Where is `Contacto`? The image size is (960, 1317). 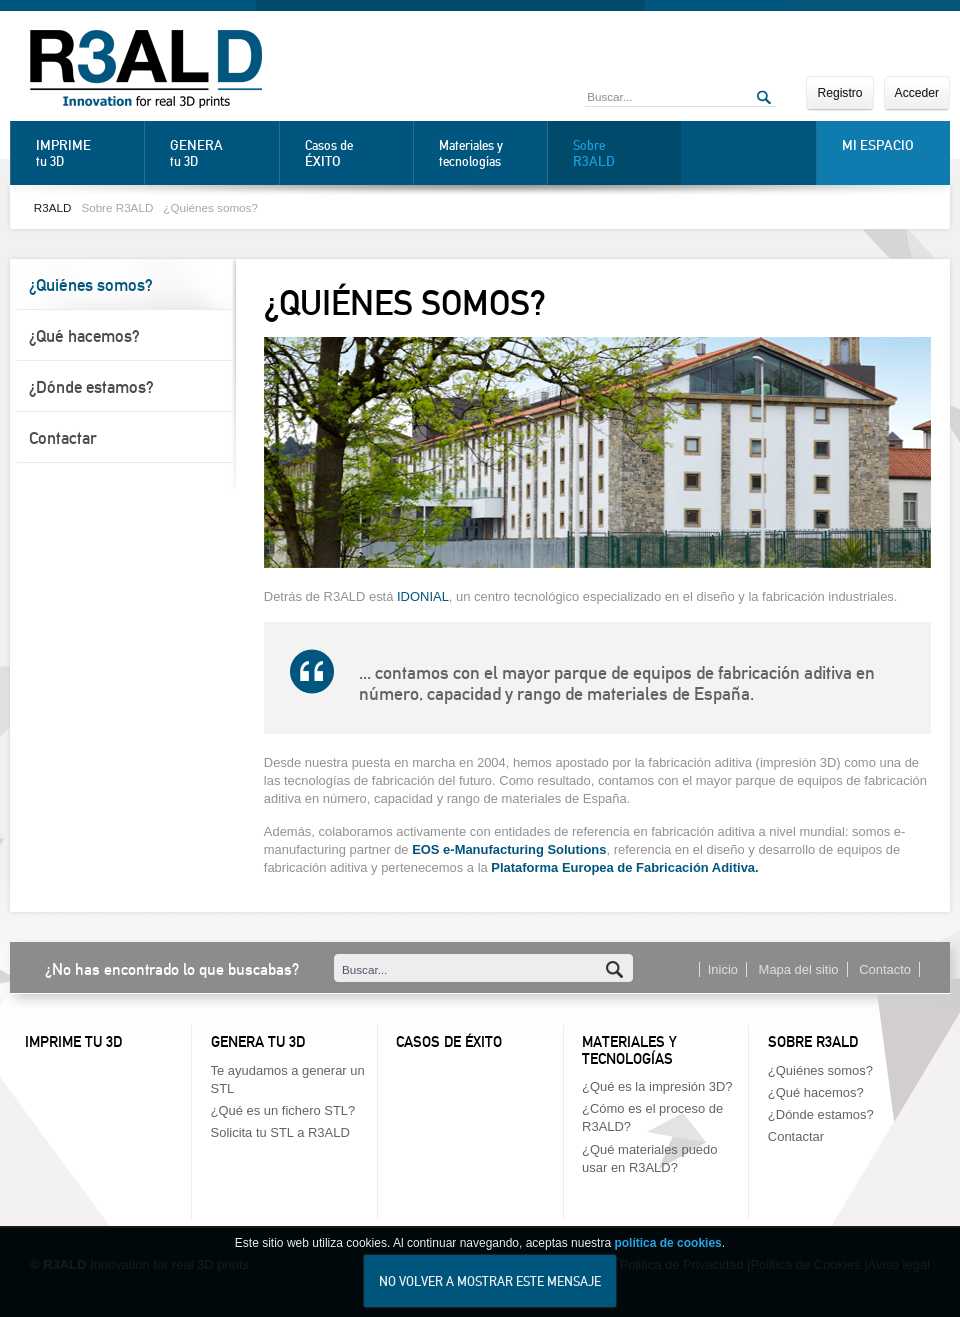 Contacto is located at coordinates (885, 969).